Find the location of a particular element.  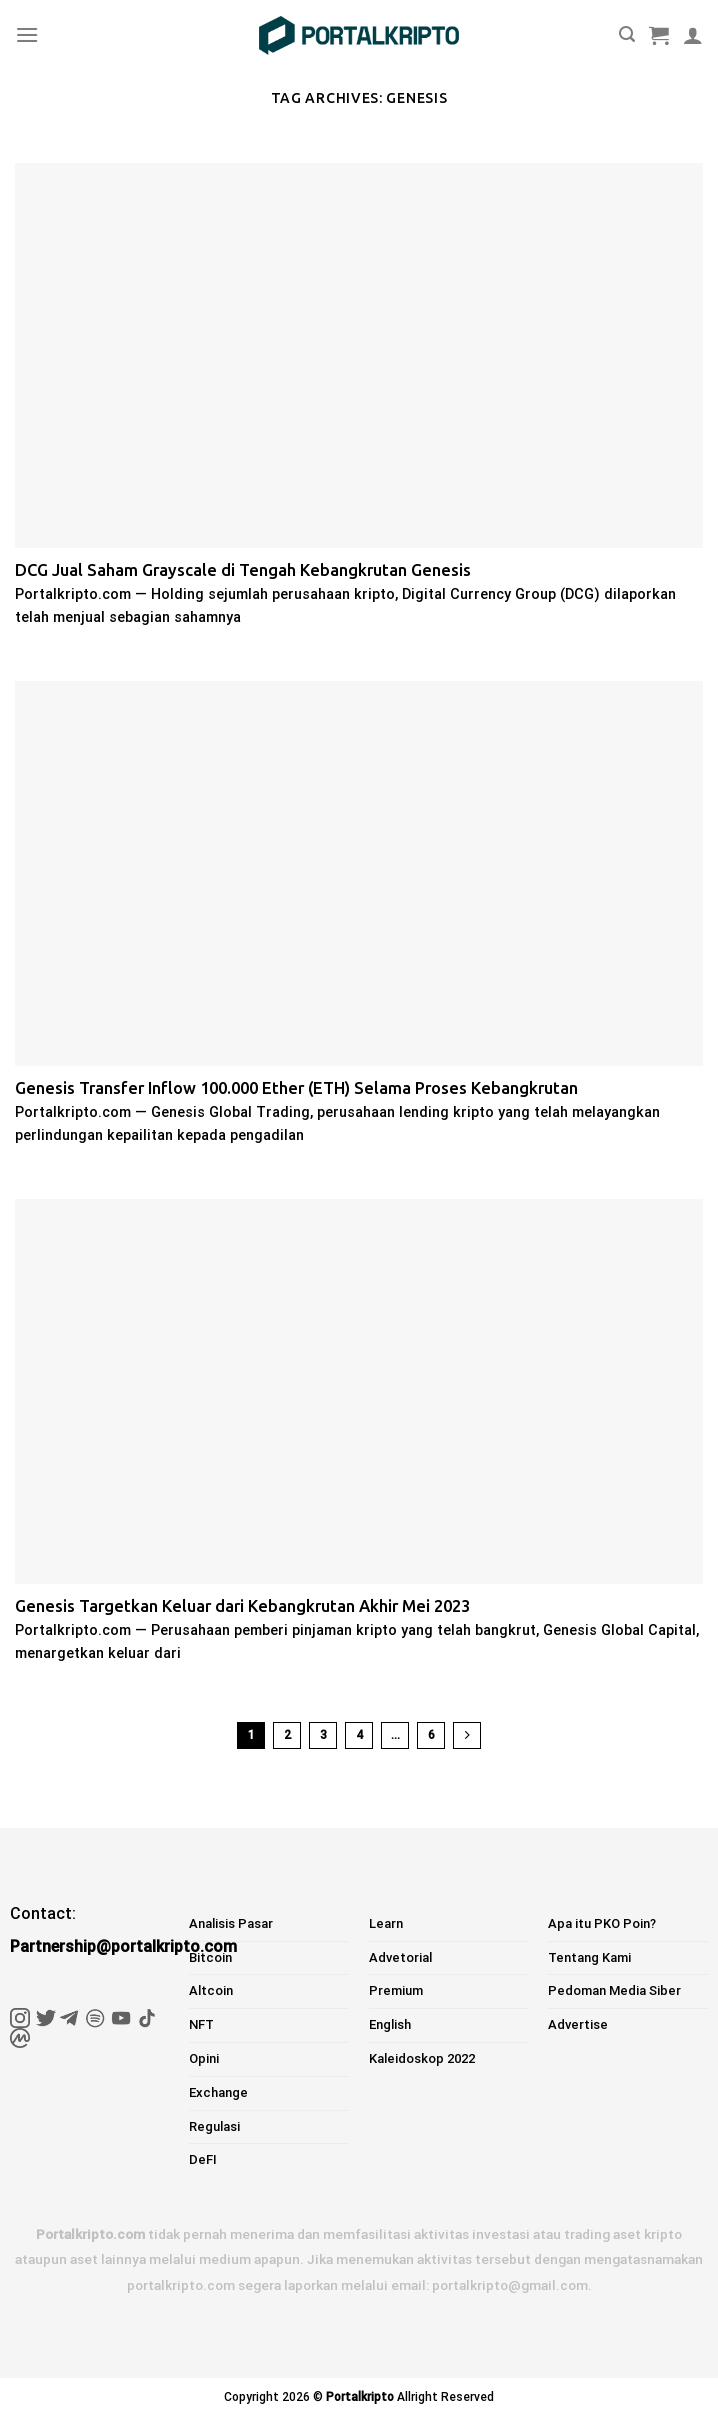

Advetorial is located at coordinates (400, 1957).